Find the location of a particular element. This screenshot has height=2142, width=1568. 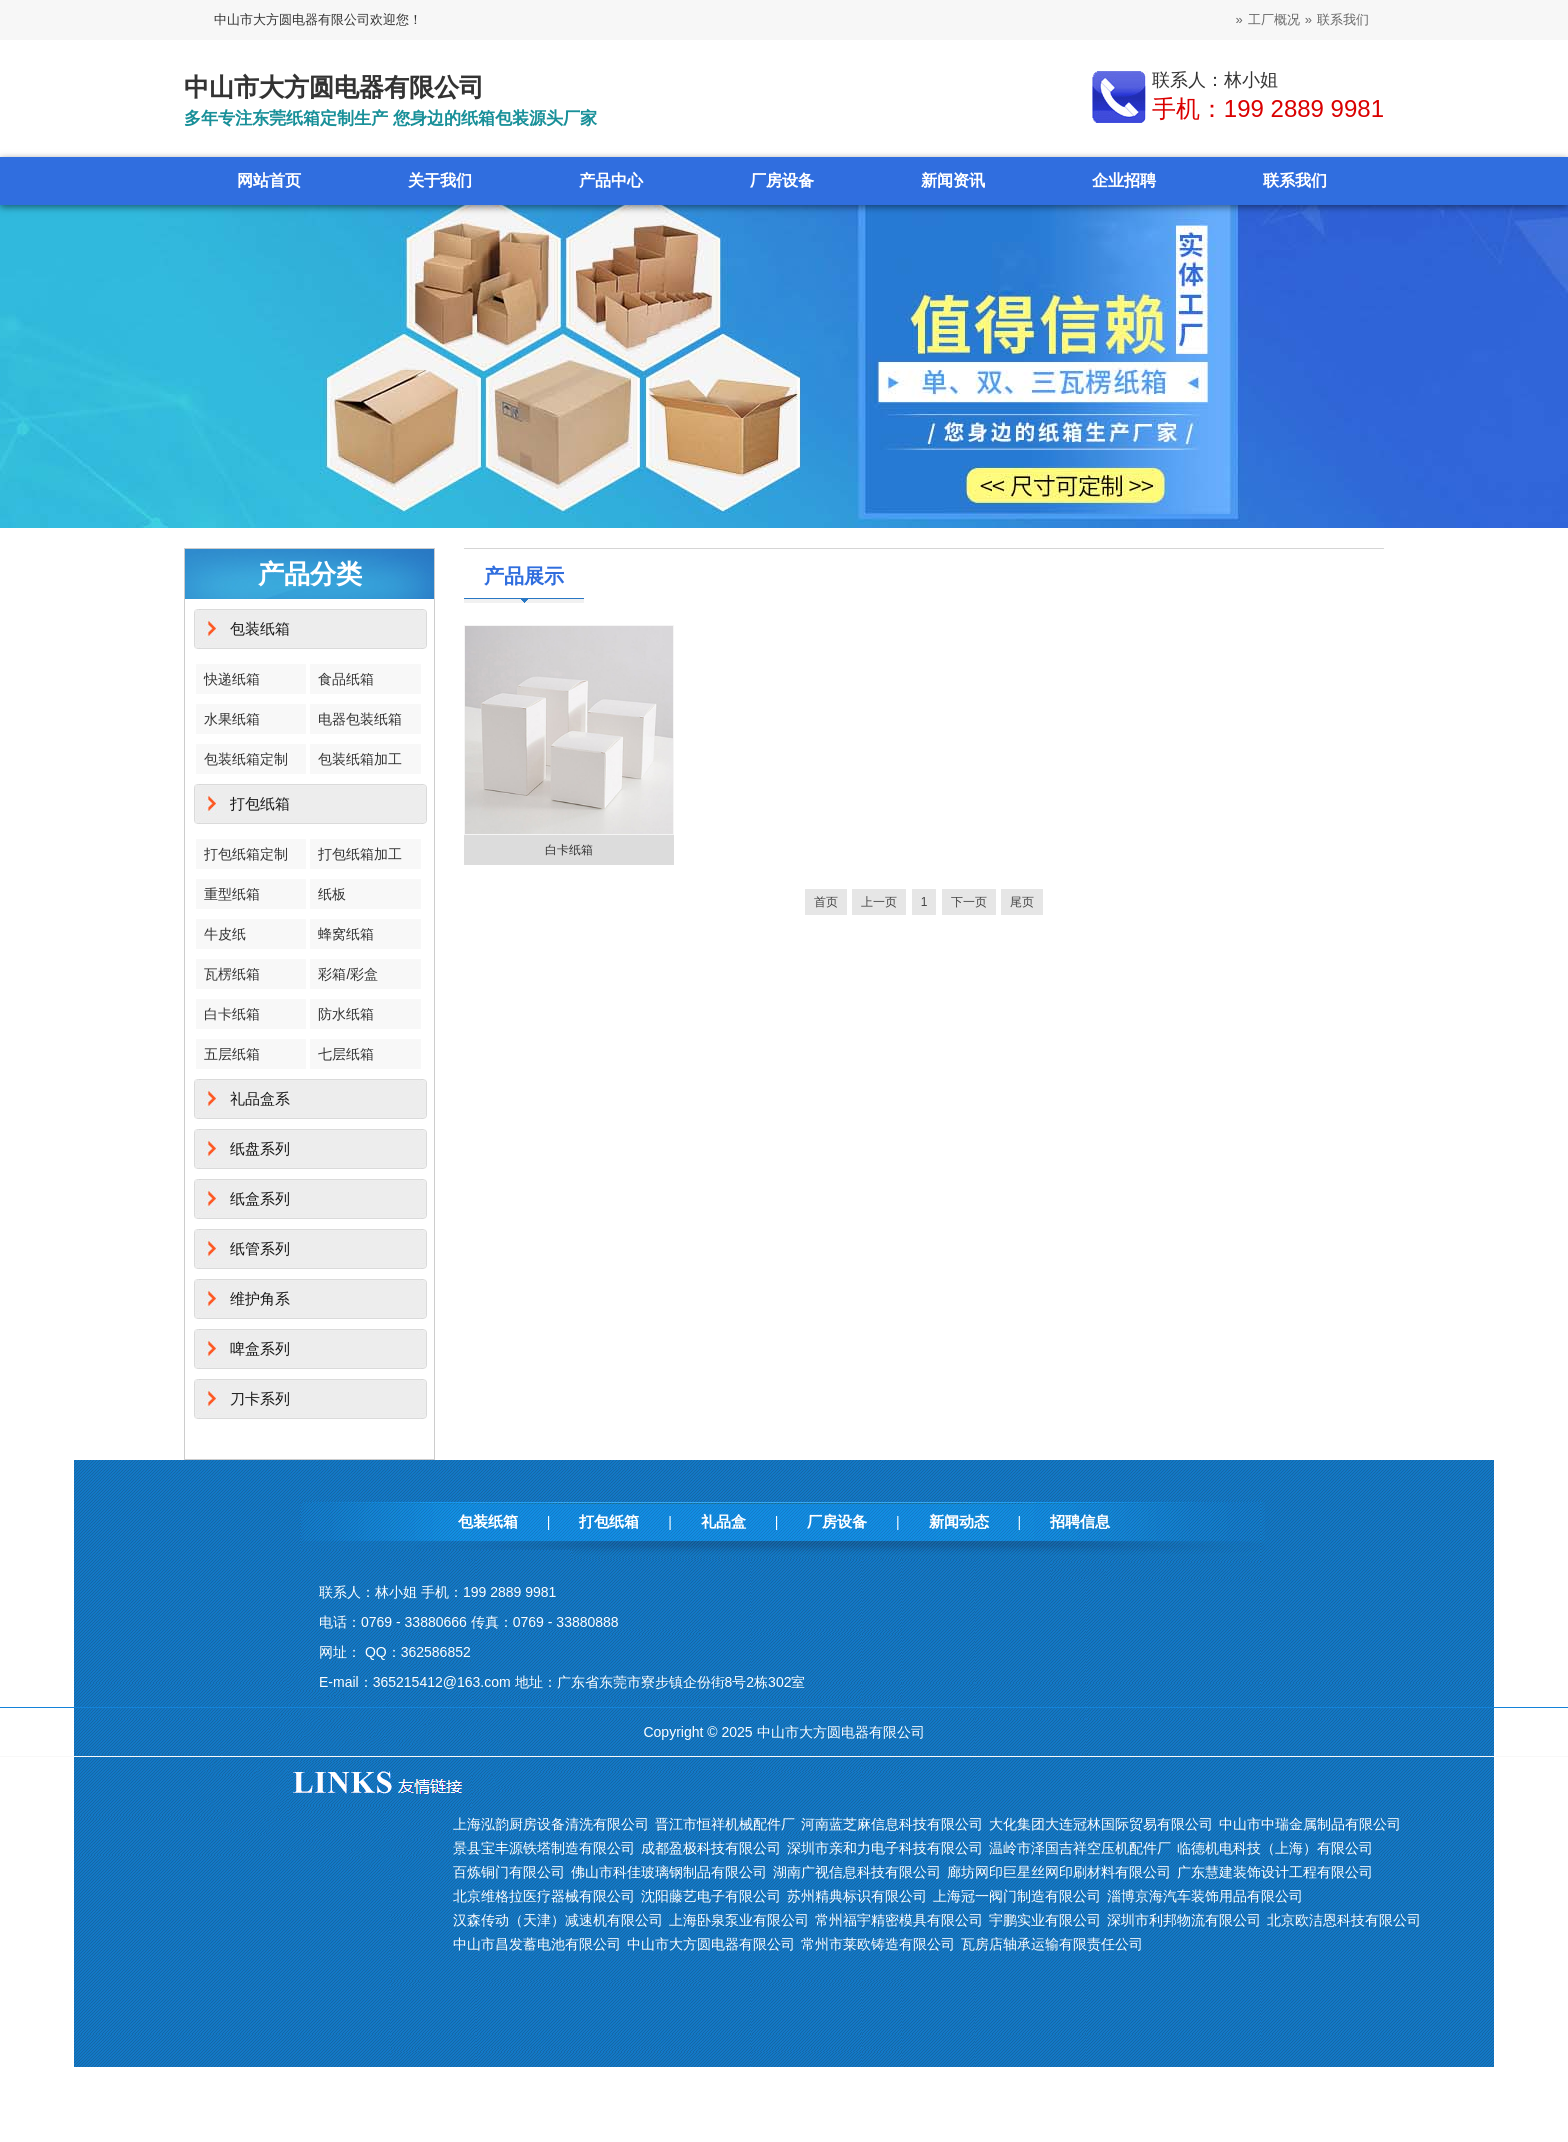

纸盘系列 is located at coordinates (260, 1148).